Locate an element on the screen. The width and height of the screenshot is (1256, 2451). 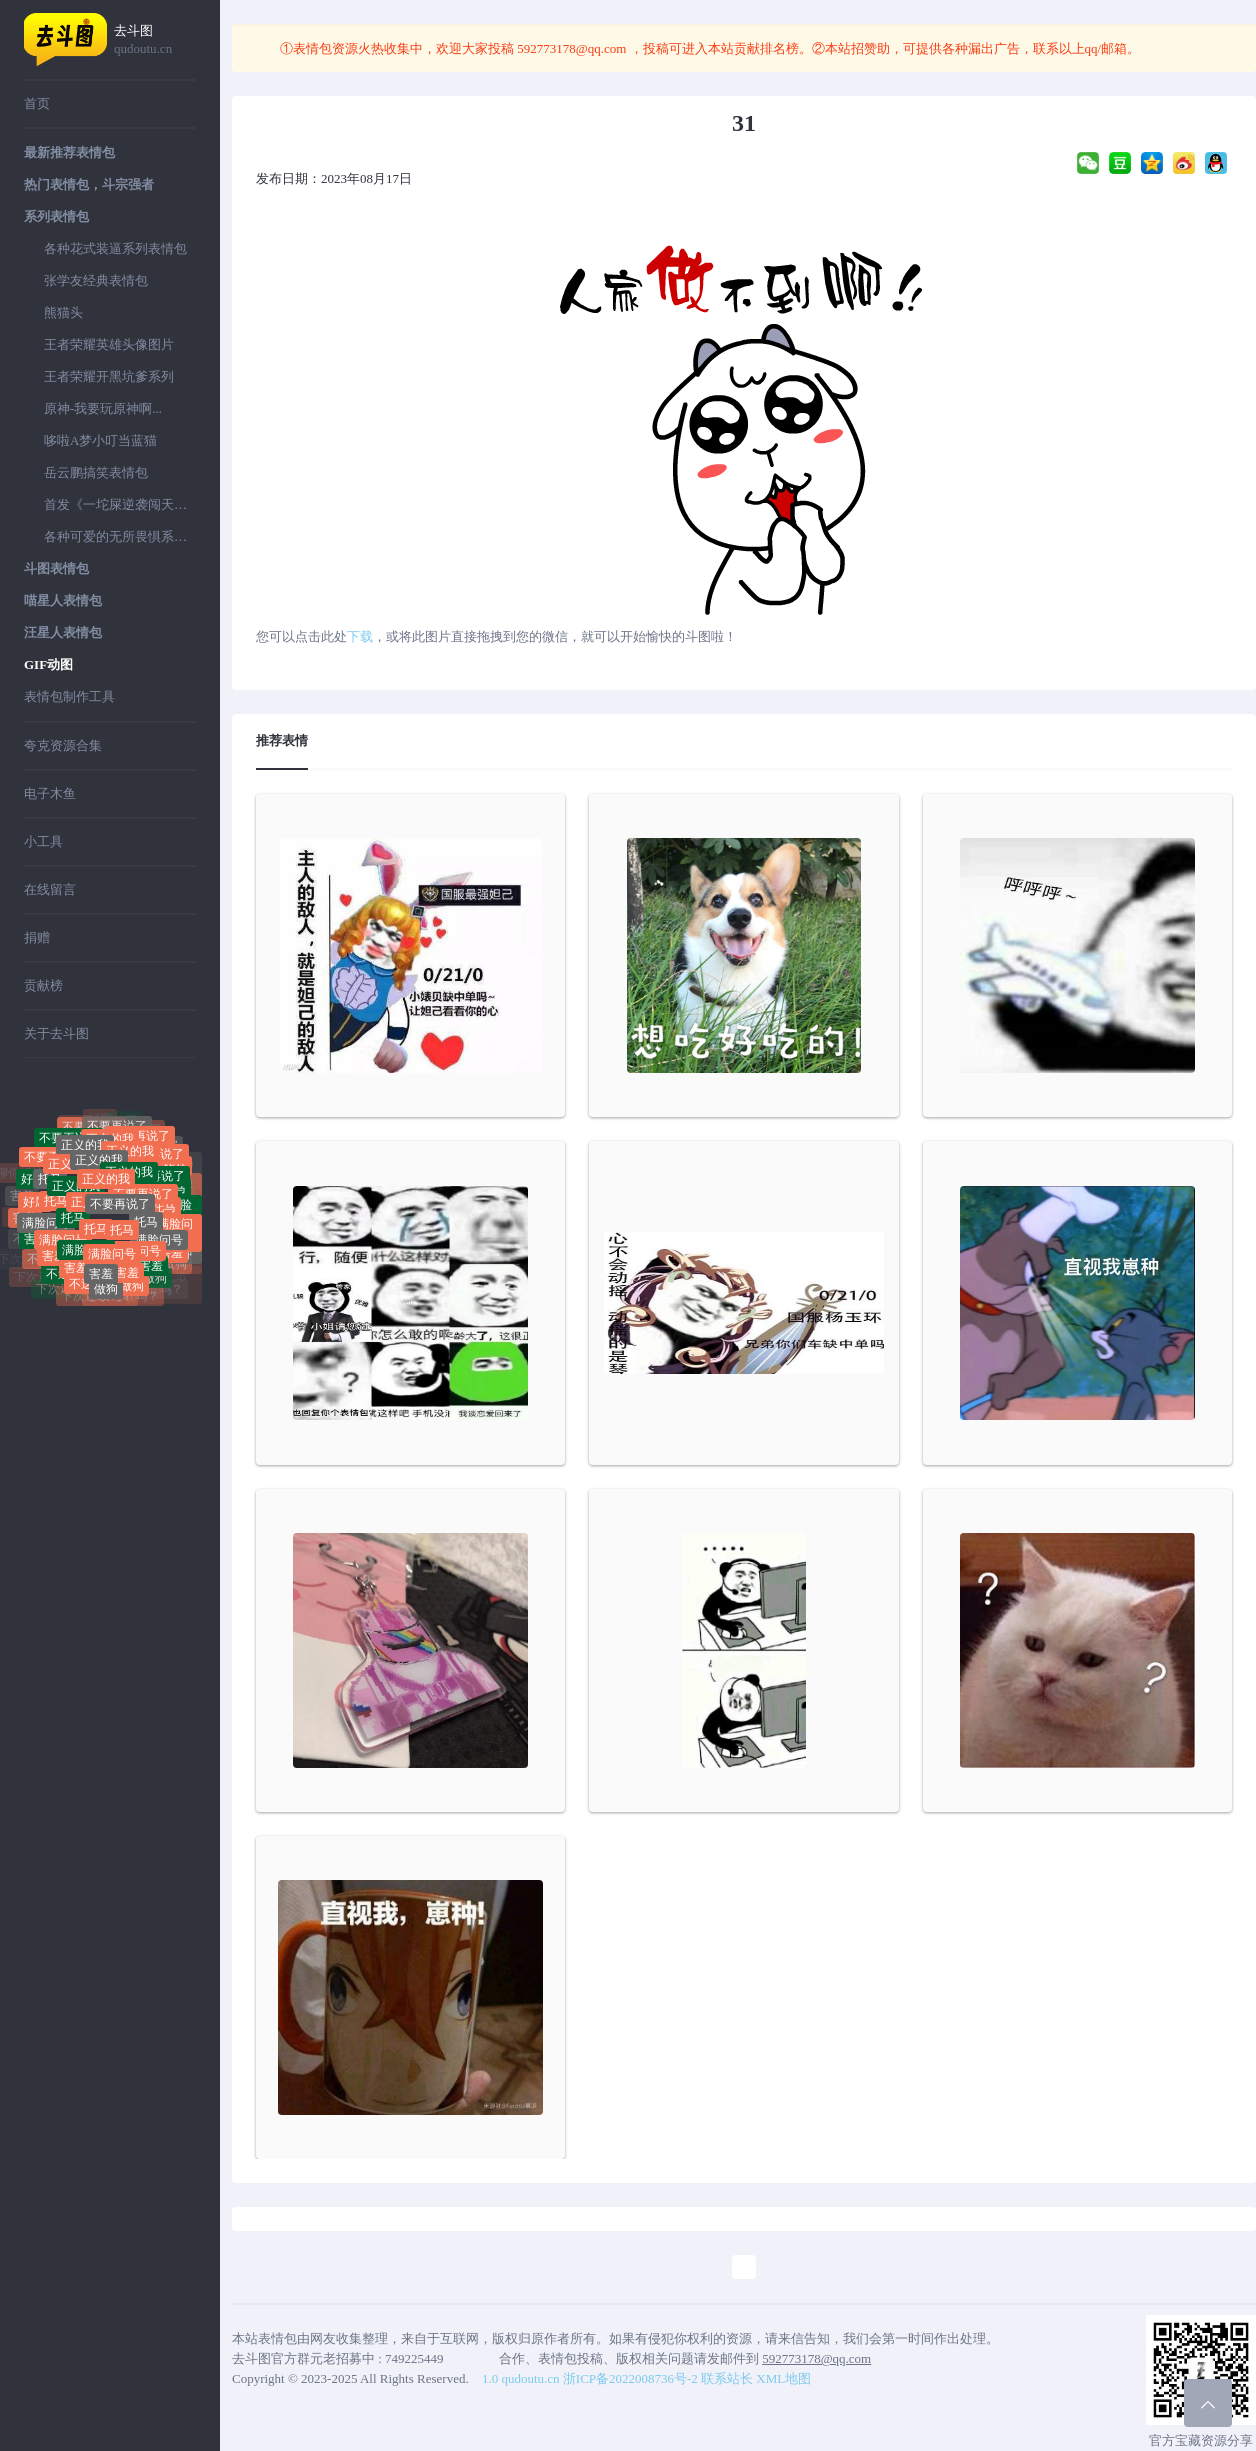
XML地图 is located at coordinates (783, 2378).